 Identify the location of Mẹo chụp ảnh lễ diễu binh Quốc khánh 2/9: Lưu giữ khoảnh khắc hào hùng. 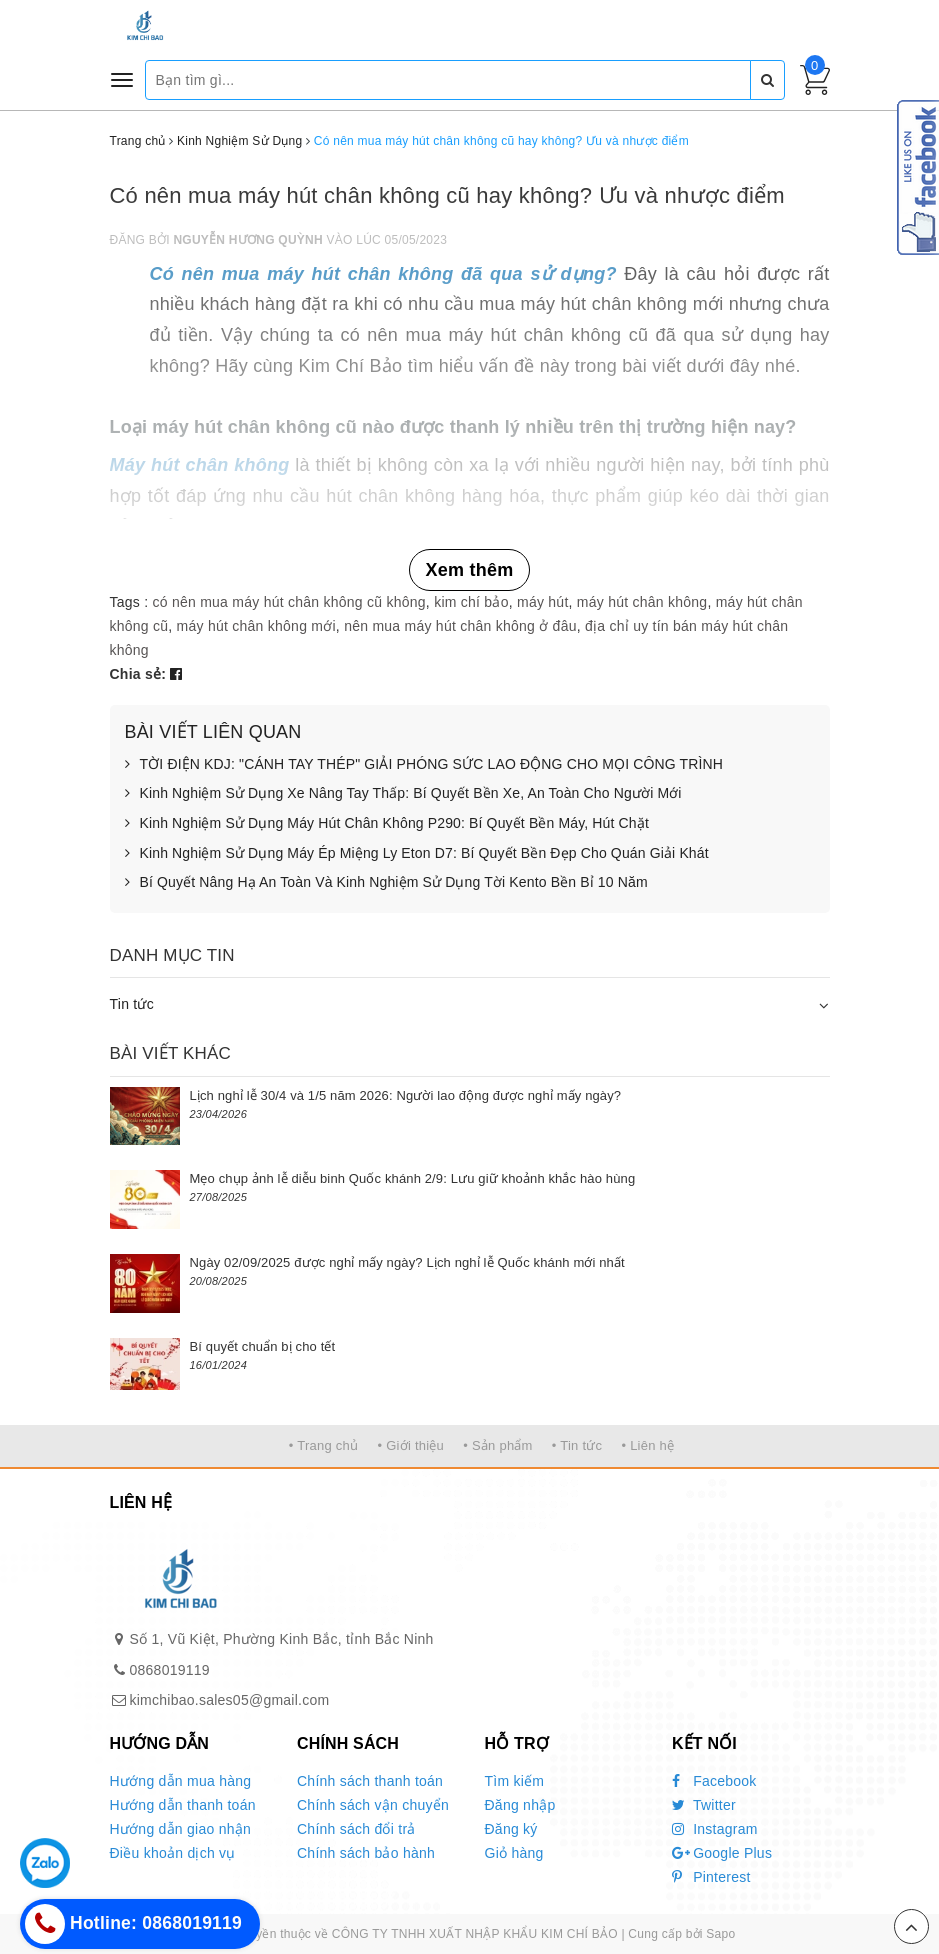
(413, 1178).